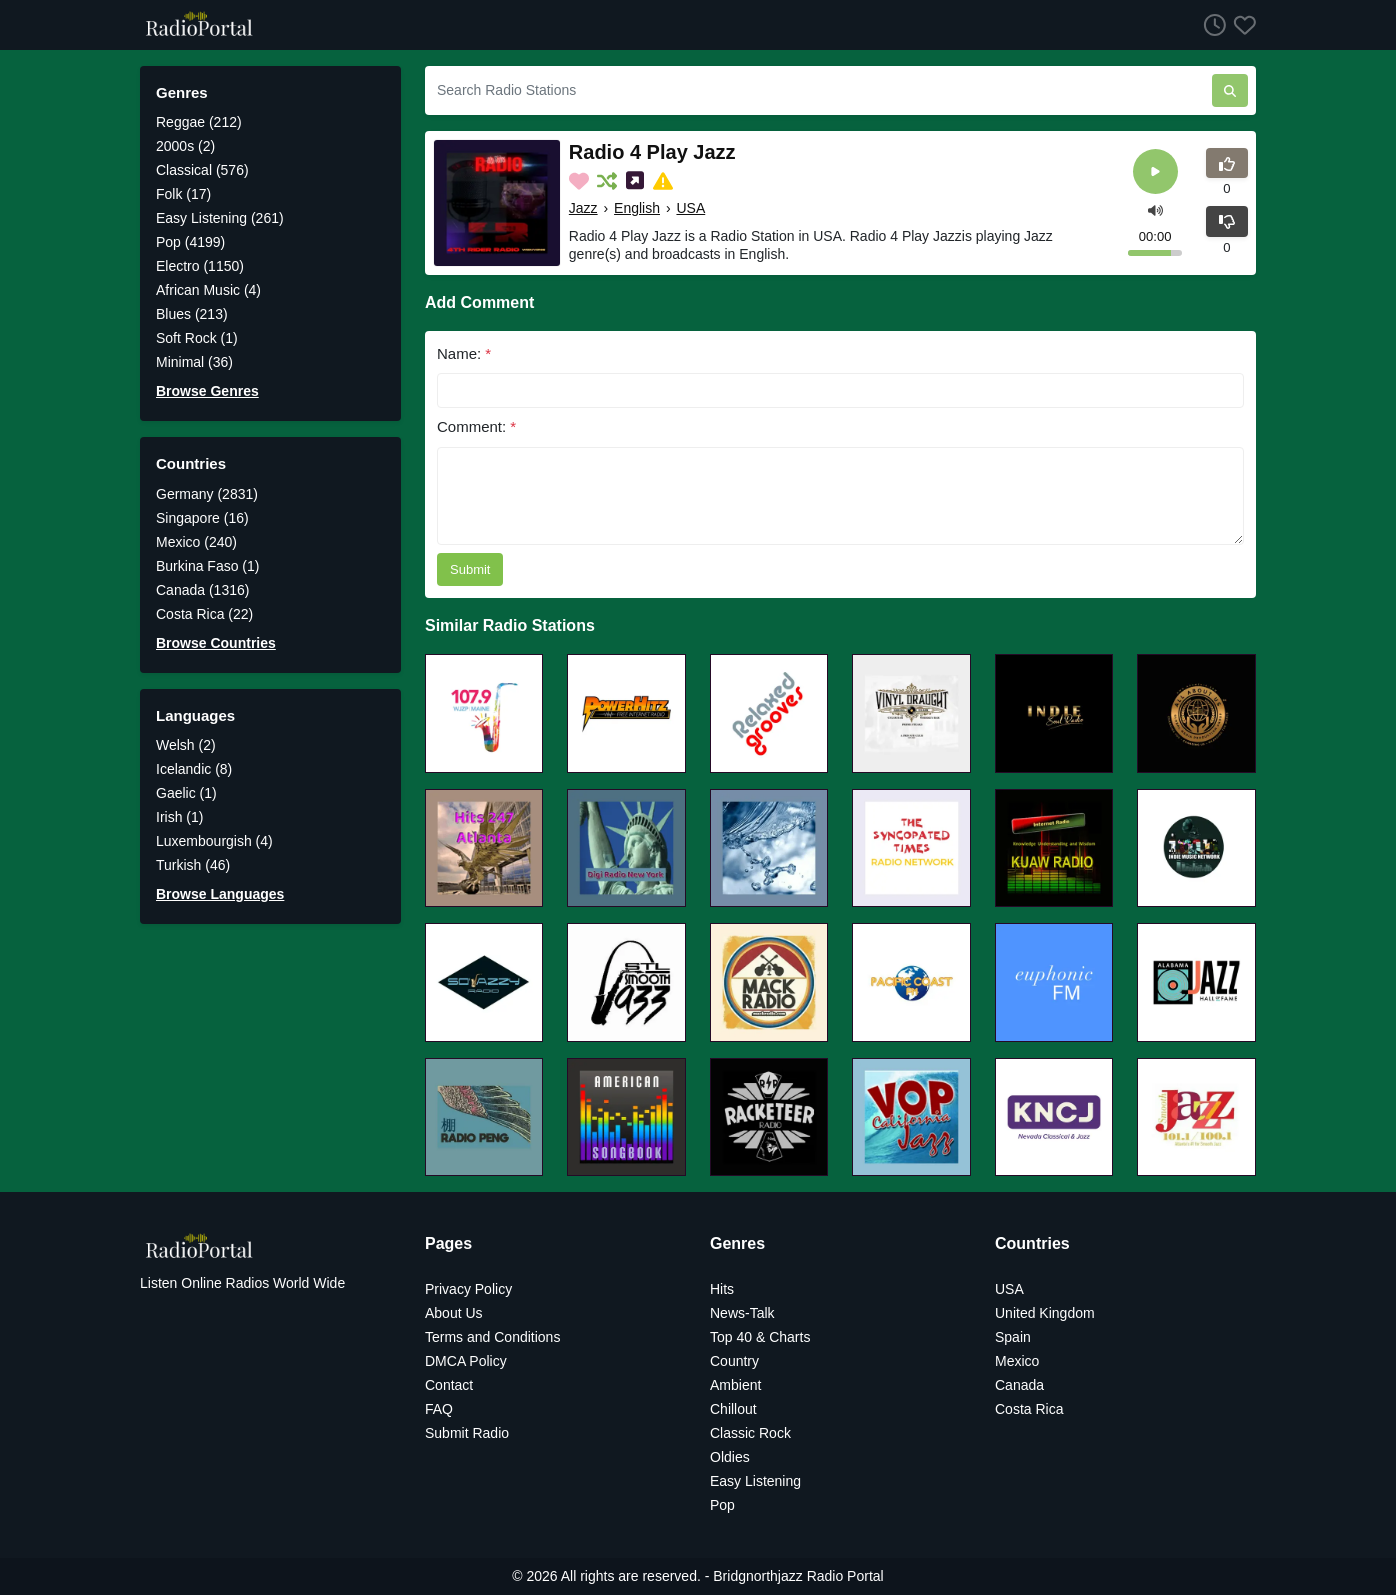 The width and height of the screenshot is (1396, 1595). Describe the element at coordinates (204, 614) in the screenshot. I see `Costa Rica (22)` at that location.